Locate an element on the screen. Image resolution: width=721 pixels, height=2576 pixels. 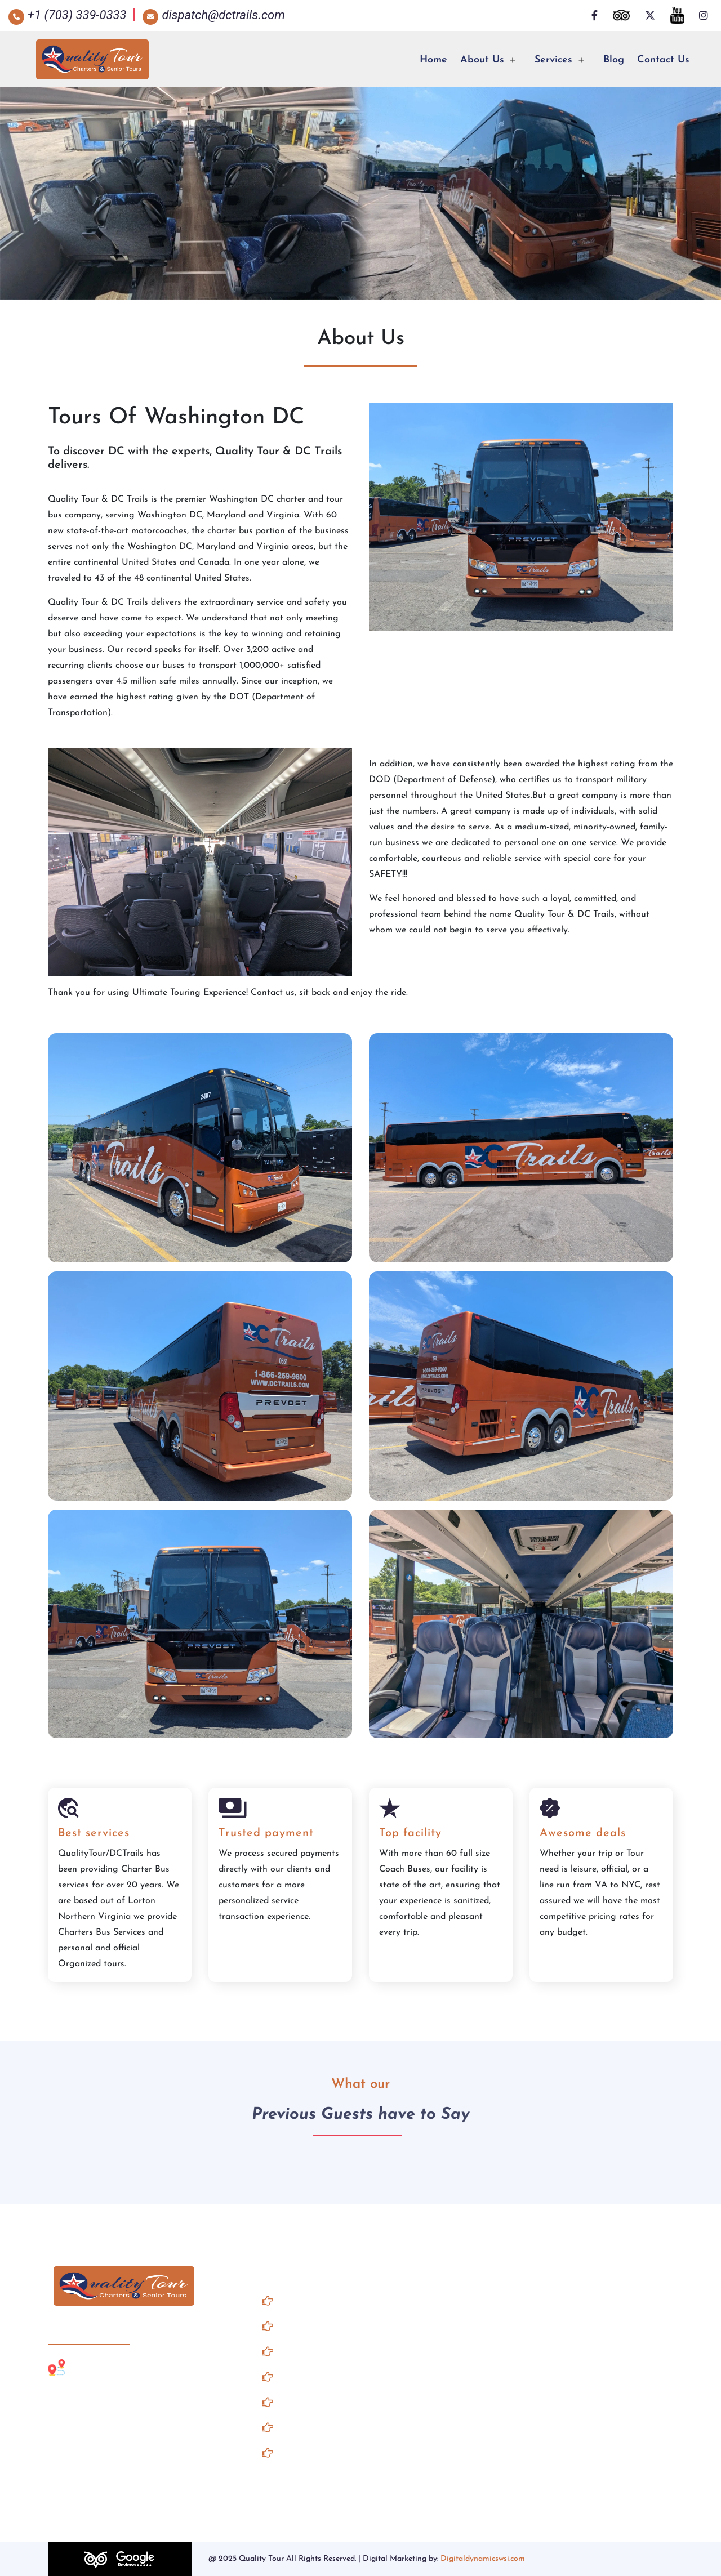
Blog is located at coordinates (613, 60).